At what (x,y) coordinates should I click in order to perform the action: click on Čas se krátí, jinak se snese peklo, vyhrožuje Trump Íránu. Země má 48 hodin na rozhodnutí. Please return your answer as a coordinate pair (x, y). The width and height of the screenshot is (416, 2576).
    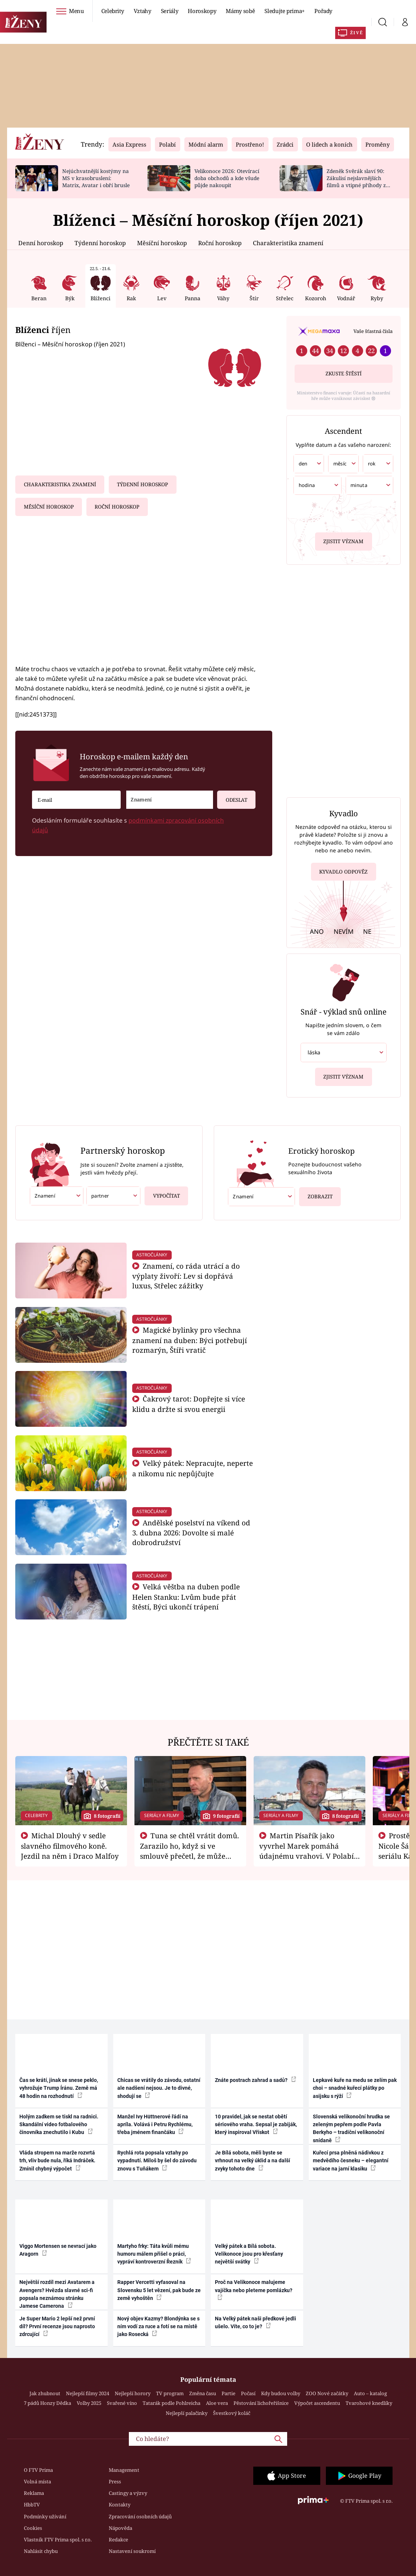
    Looking at the image, I should click on (58, 2088).